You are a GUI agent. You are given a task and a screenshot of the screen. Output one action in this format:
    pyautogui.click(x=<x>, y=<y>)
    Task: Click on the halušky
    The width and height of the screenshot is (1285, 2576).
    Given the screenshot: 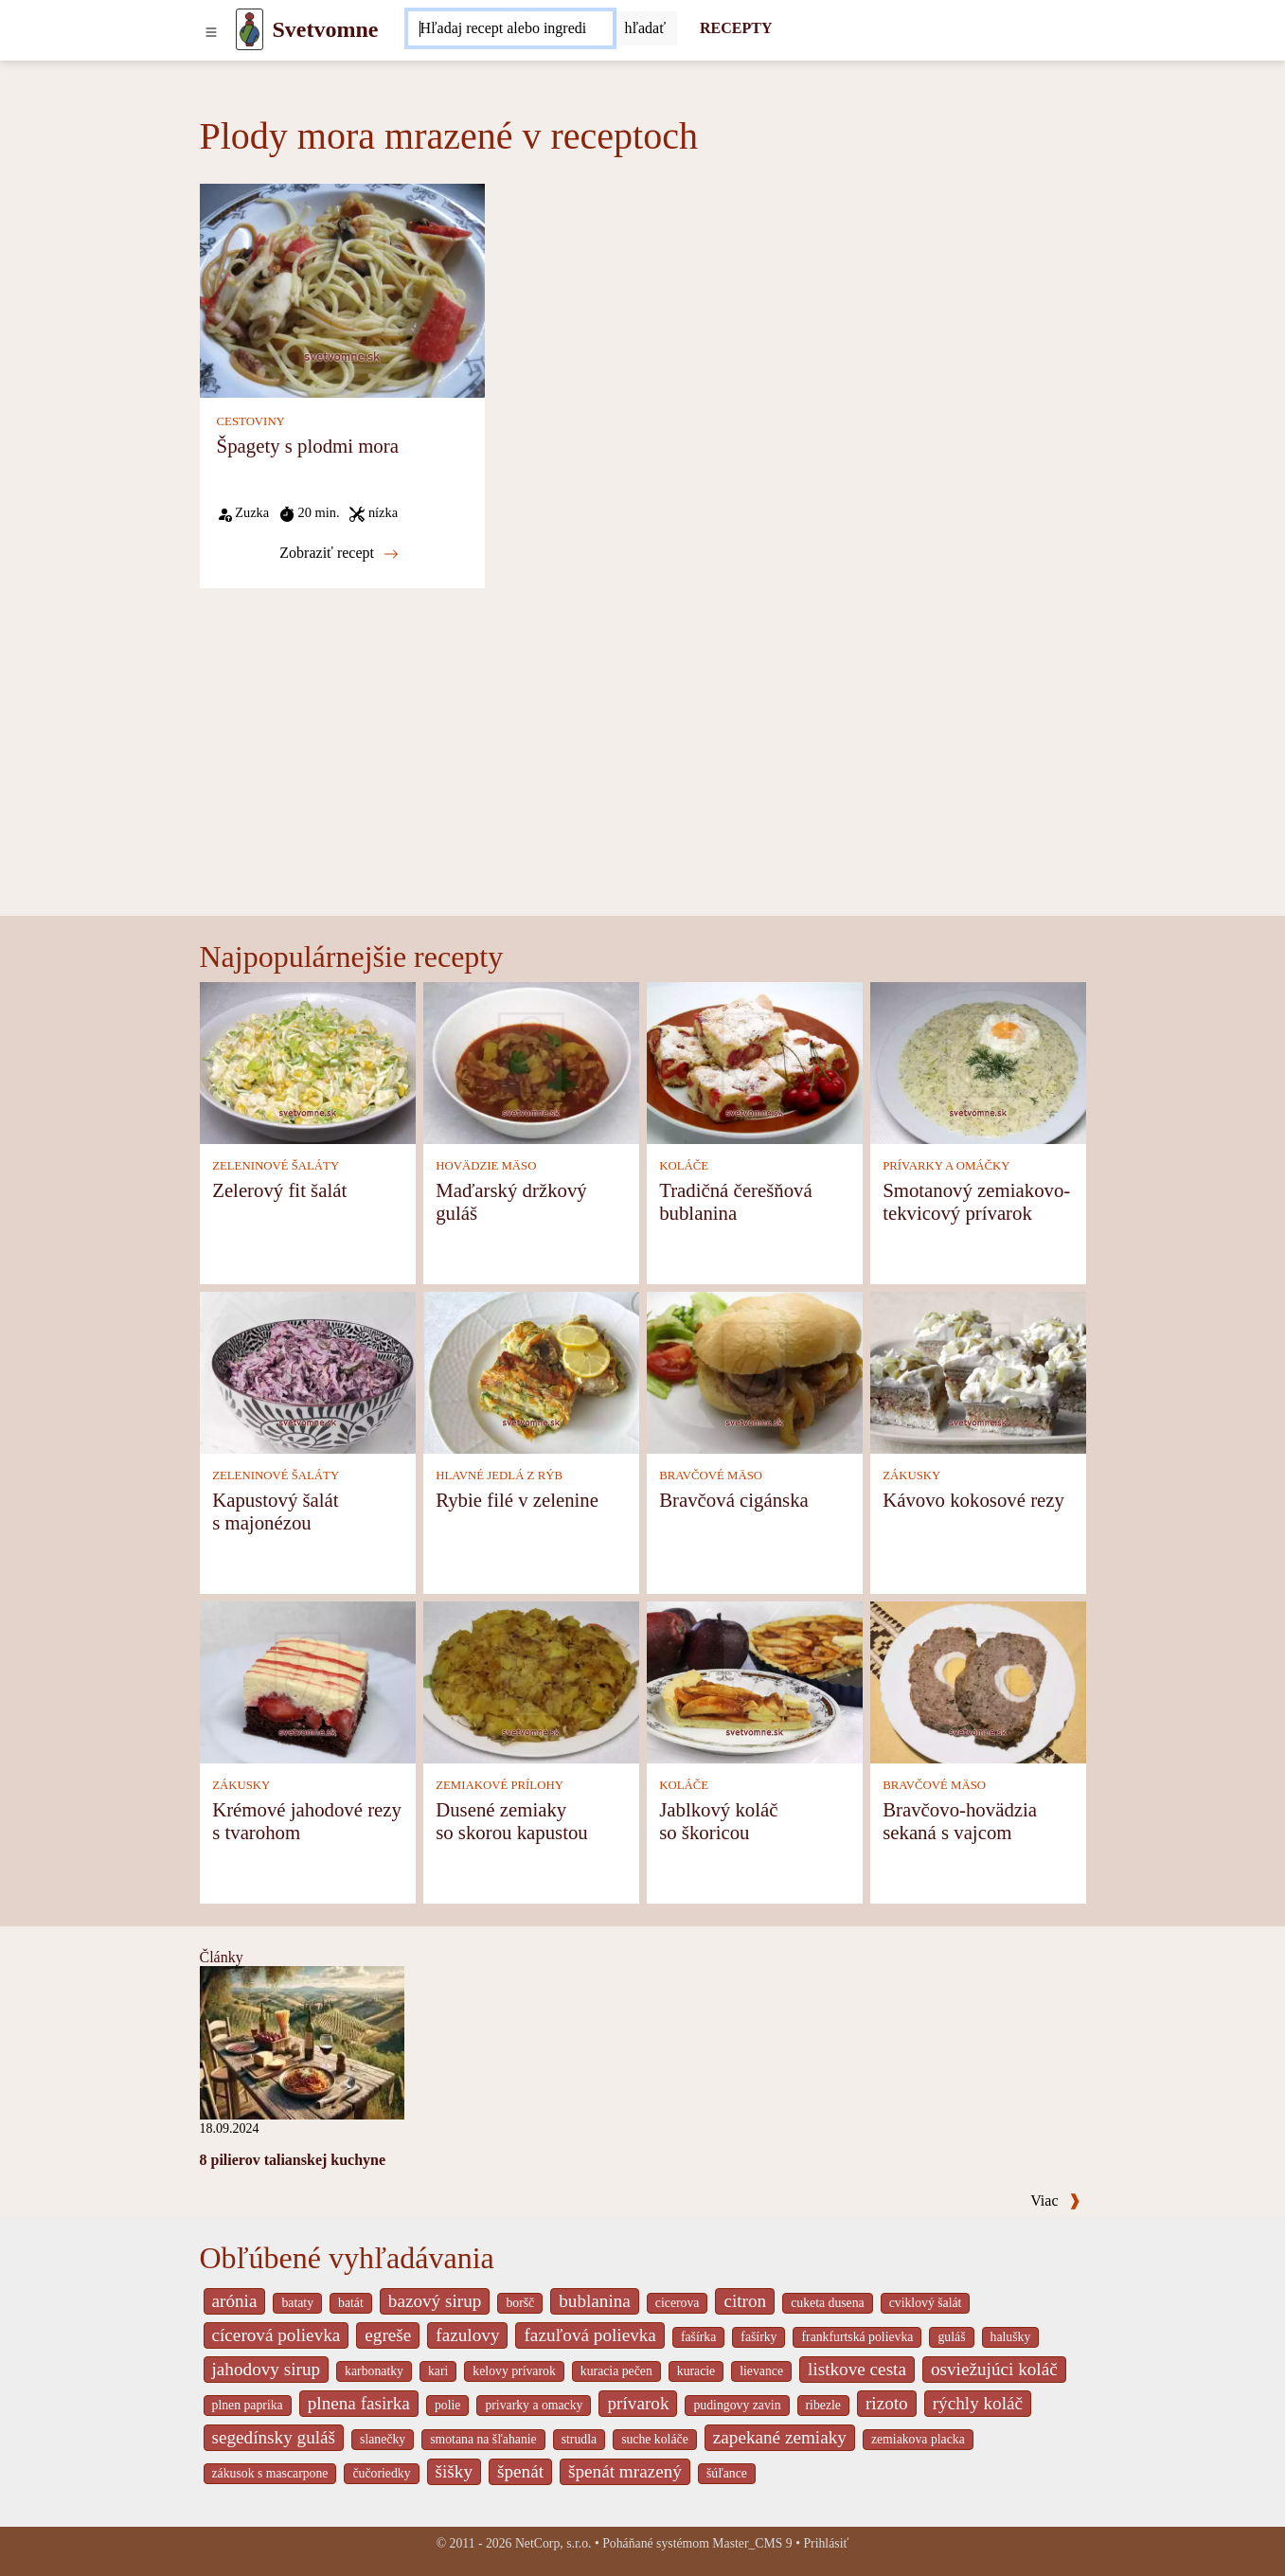 What is the action you would take?
    pyautogui.click(x=1011, y=2337)
    